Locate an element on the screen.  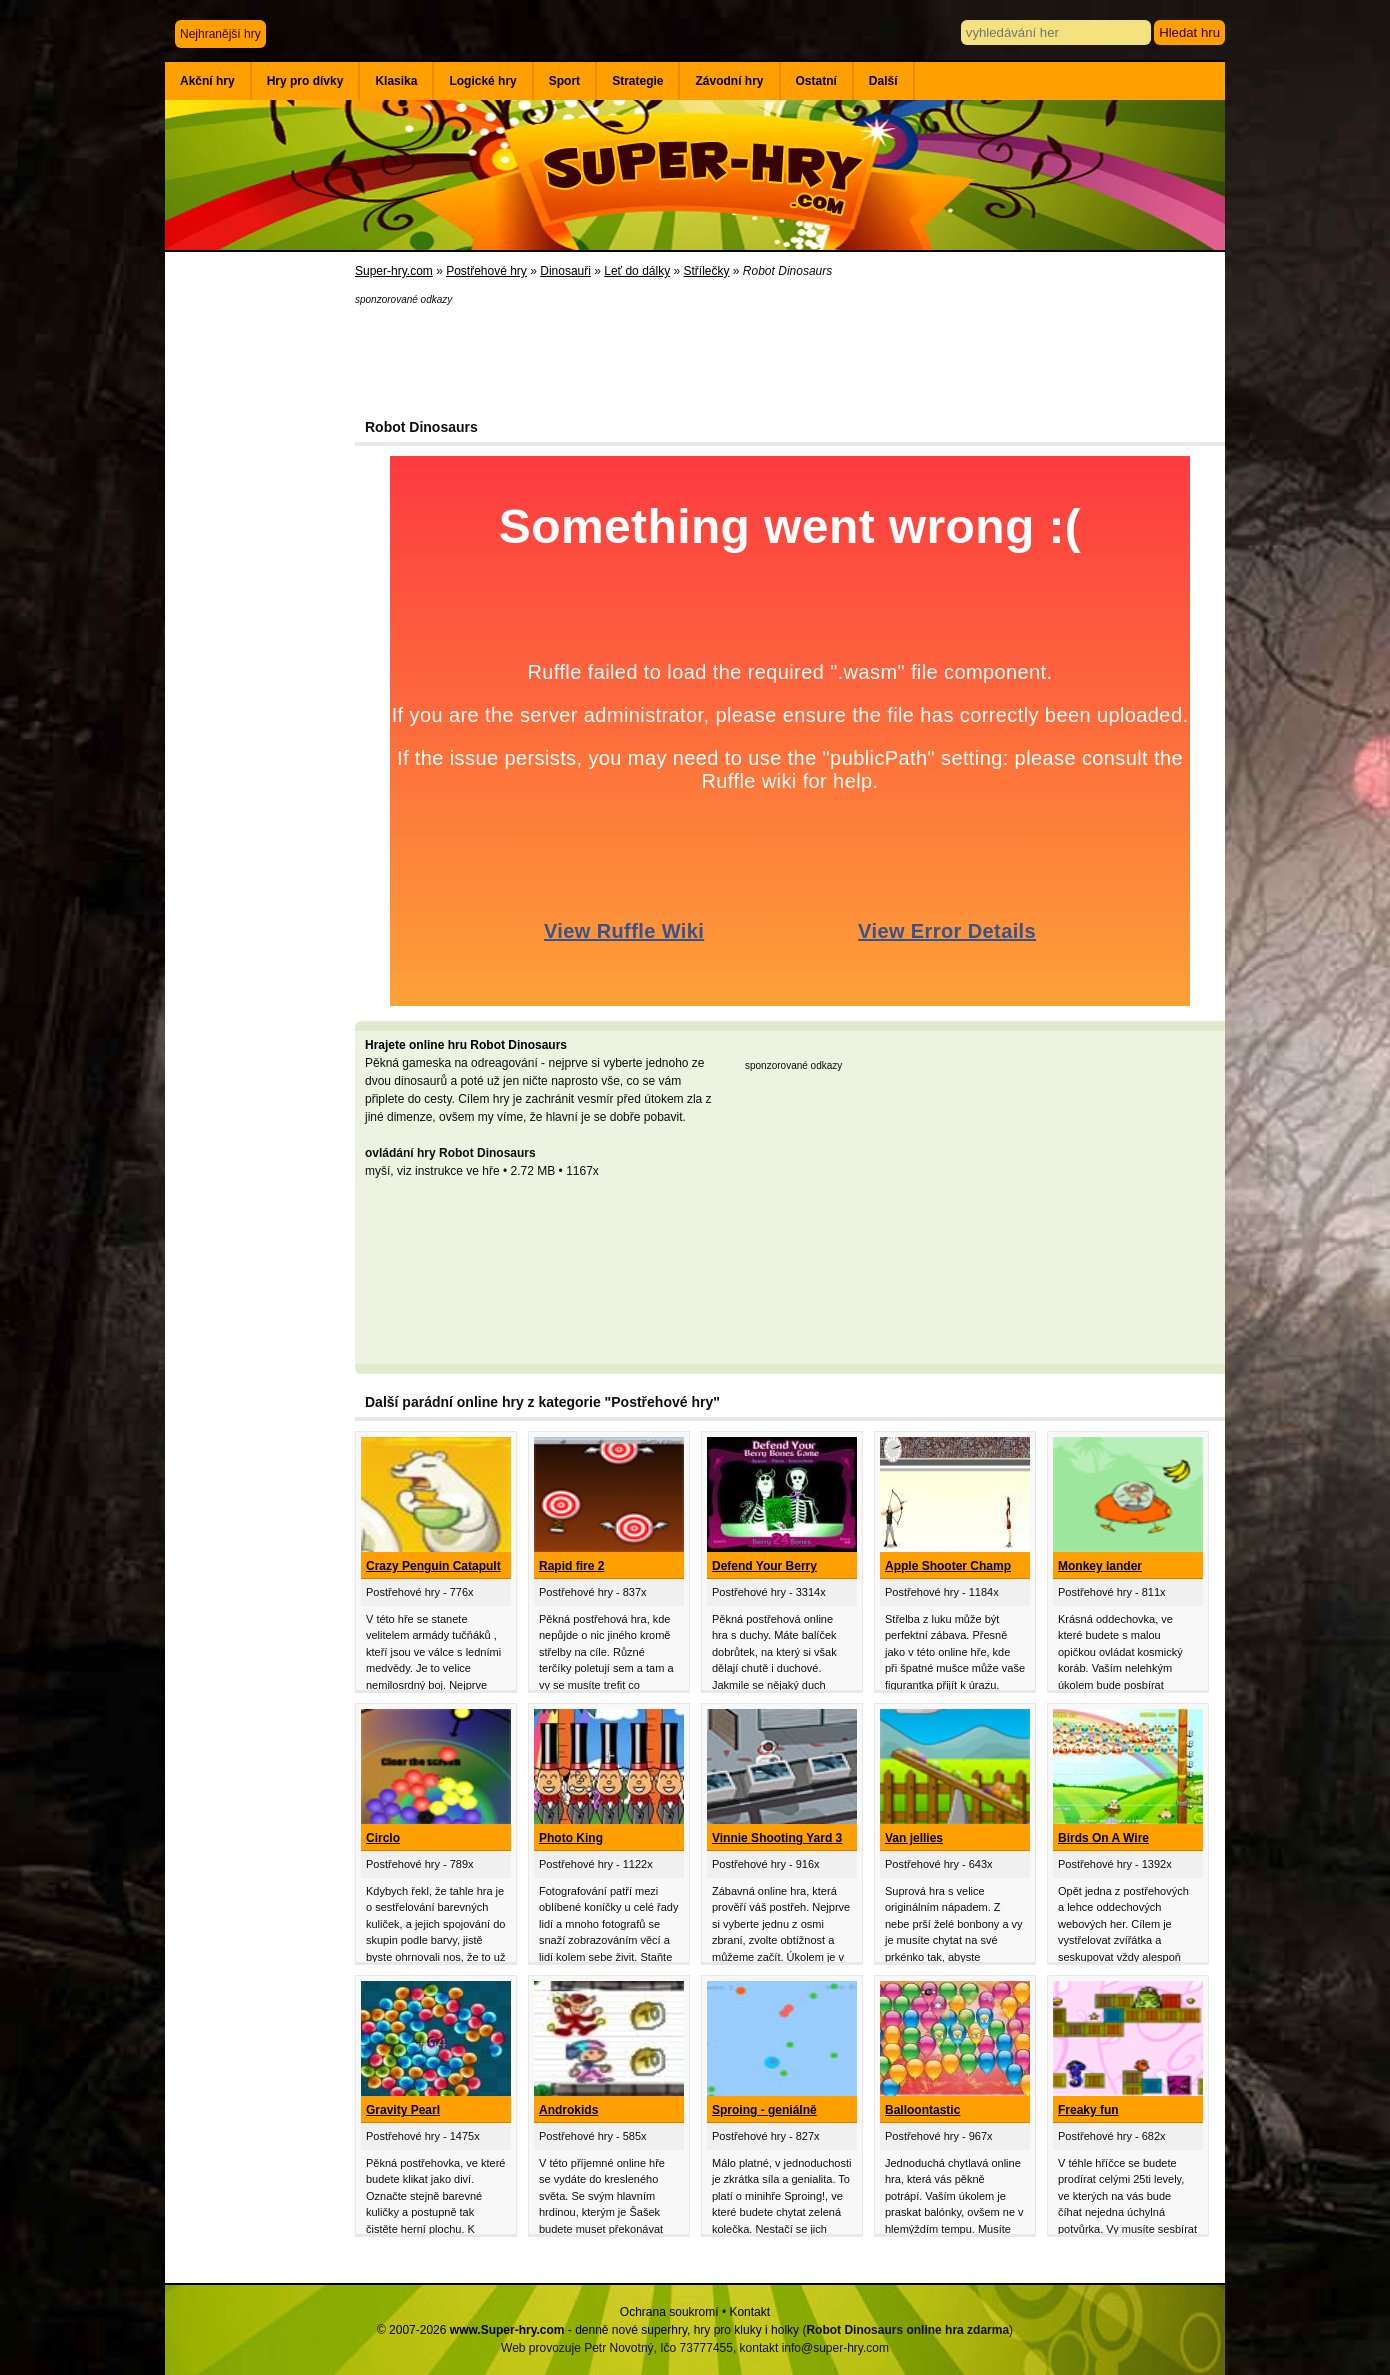
© 2007-2026 - denně nové superhry, hry pro kluky i holky is located at coordinates (588, 2330).